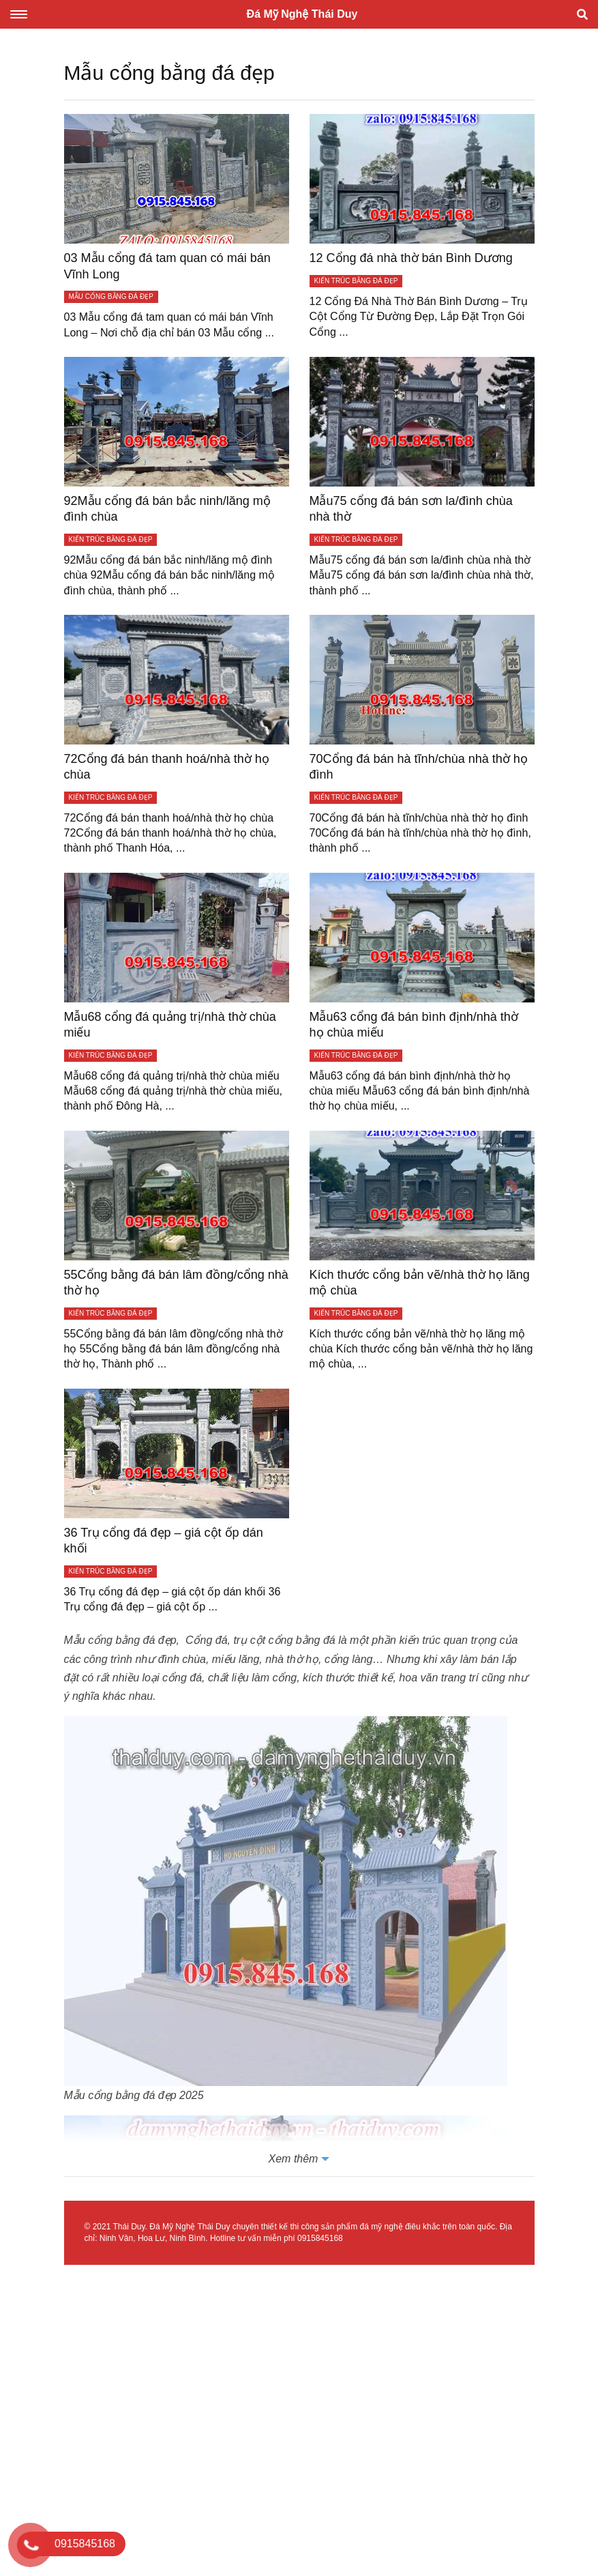  I want to click on 92Mẫu cổng đá bán bắc ninh/lăng mộ đình chùa, so click(167, 508).